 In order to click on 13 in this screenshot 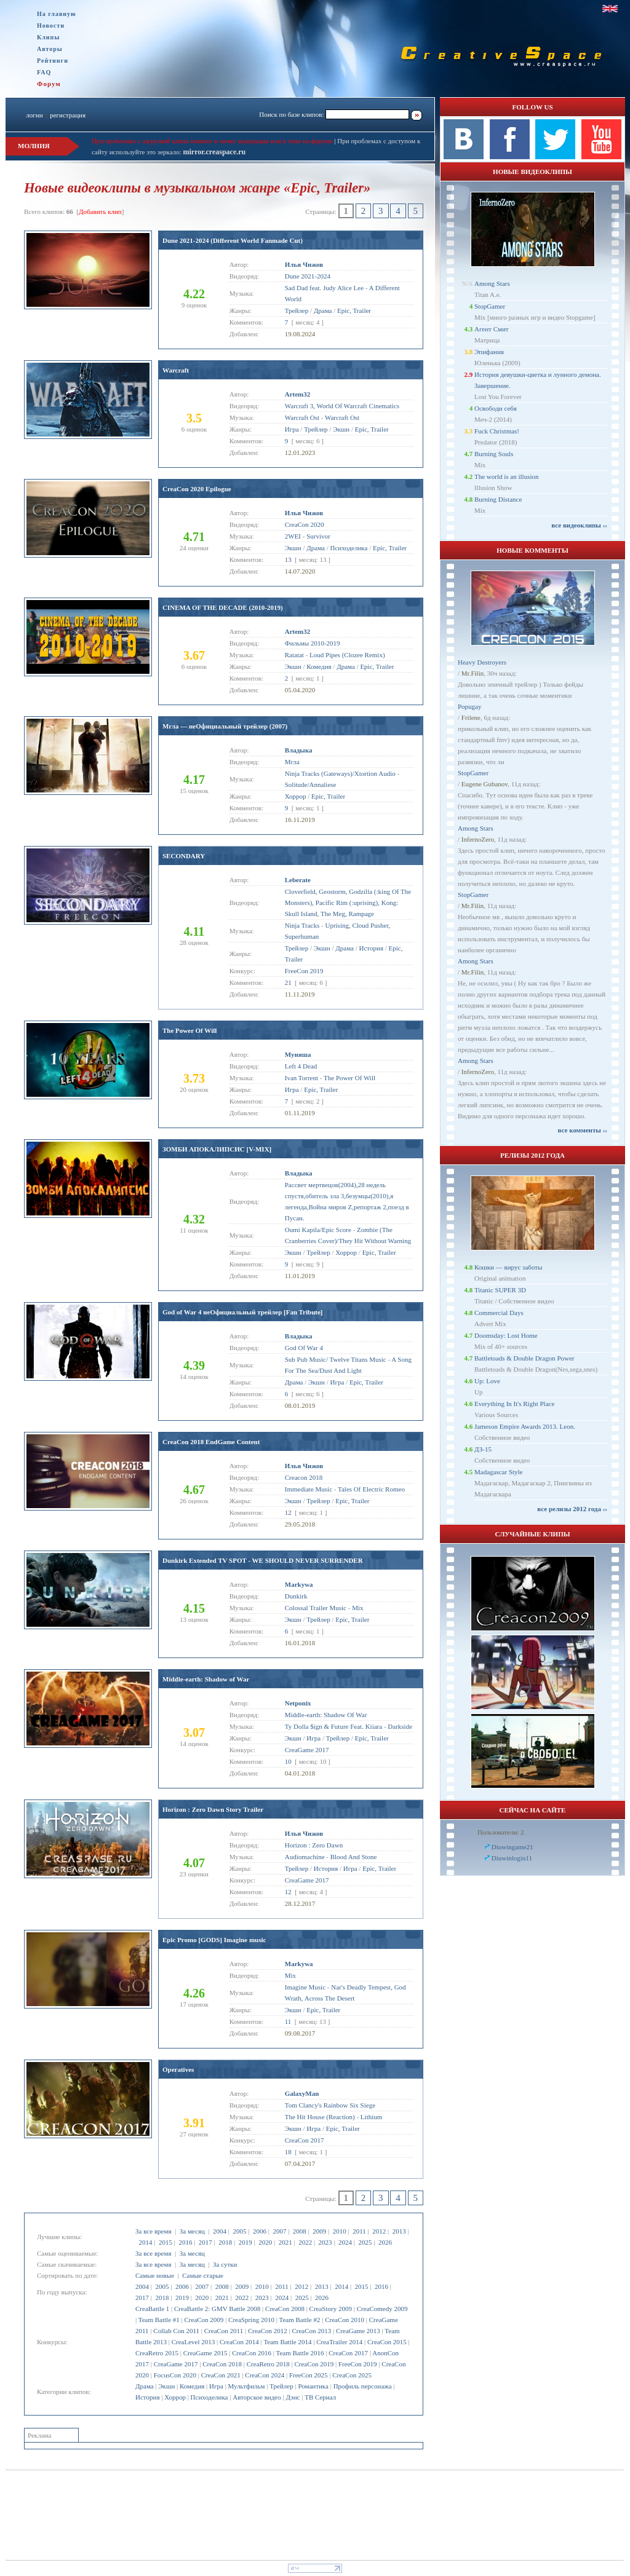, I will do `click(288, 559)`.